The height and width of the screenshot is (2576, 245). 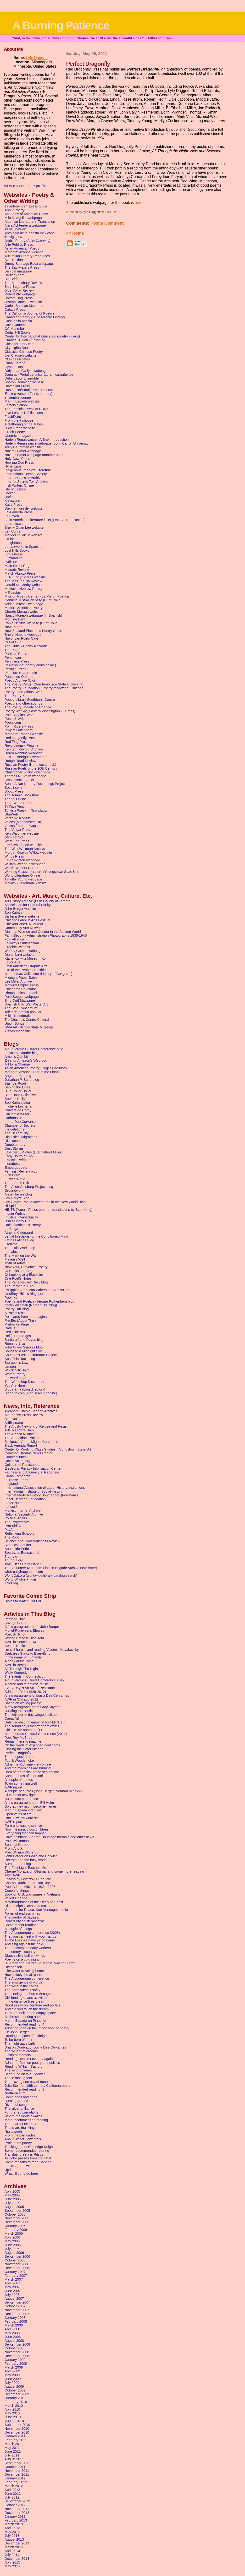 I want to click on Gerald McCarthy website, so click(x=24, y=585).